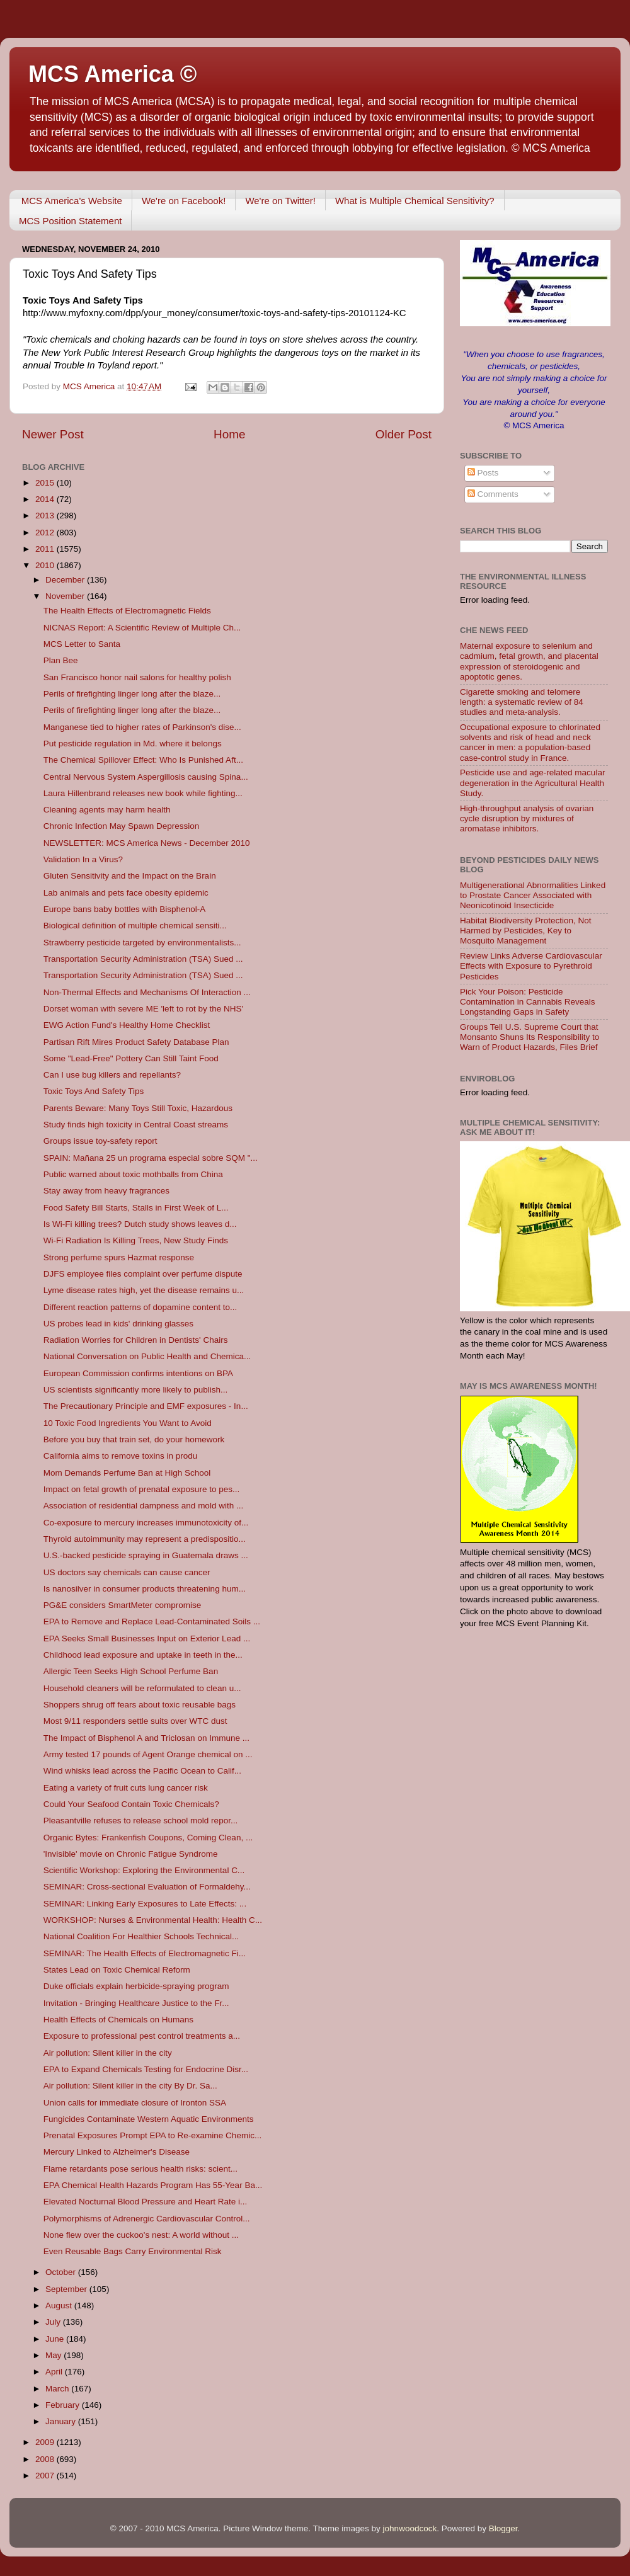  I want to click on Childhood lead exposure and uptake in teeth in the..., so click(143, 1655).